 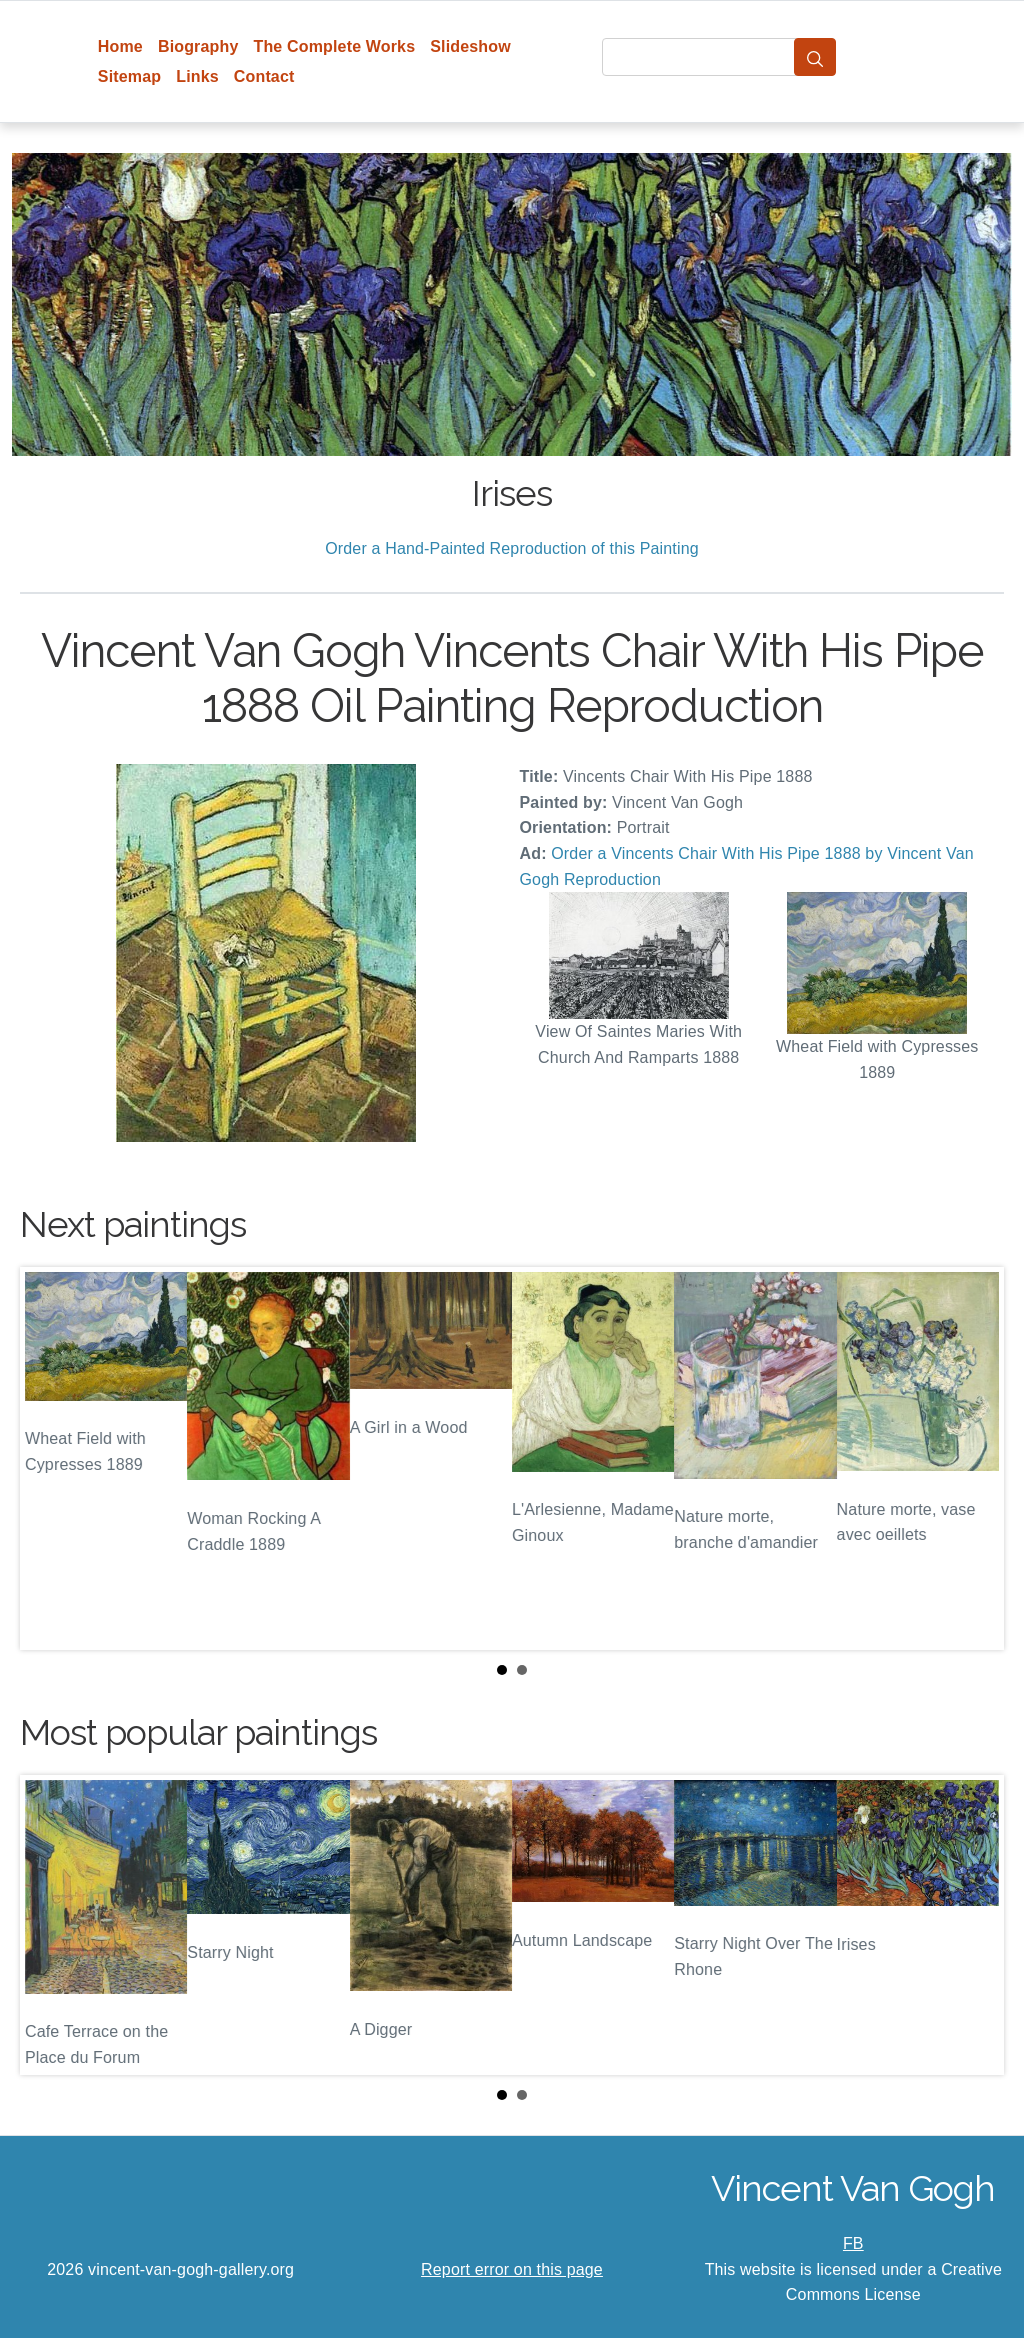 I want to click on Links, so click(x=197, y=76).